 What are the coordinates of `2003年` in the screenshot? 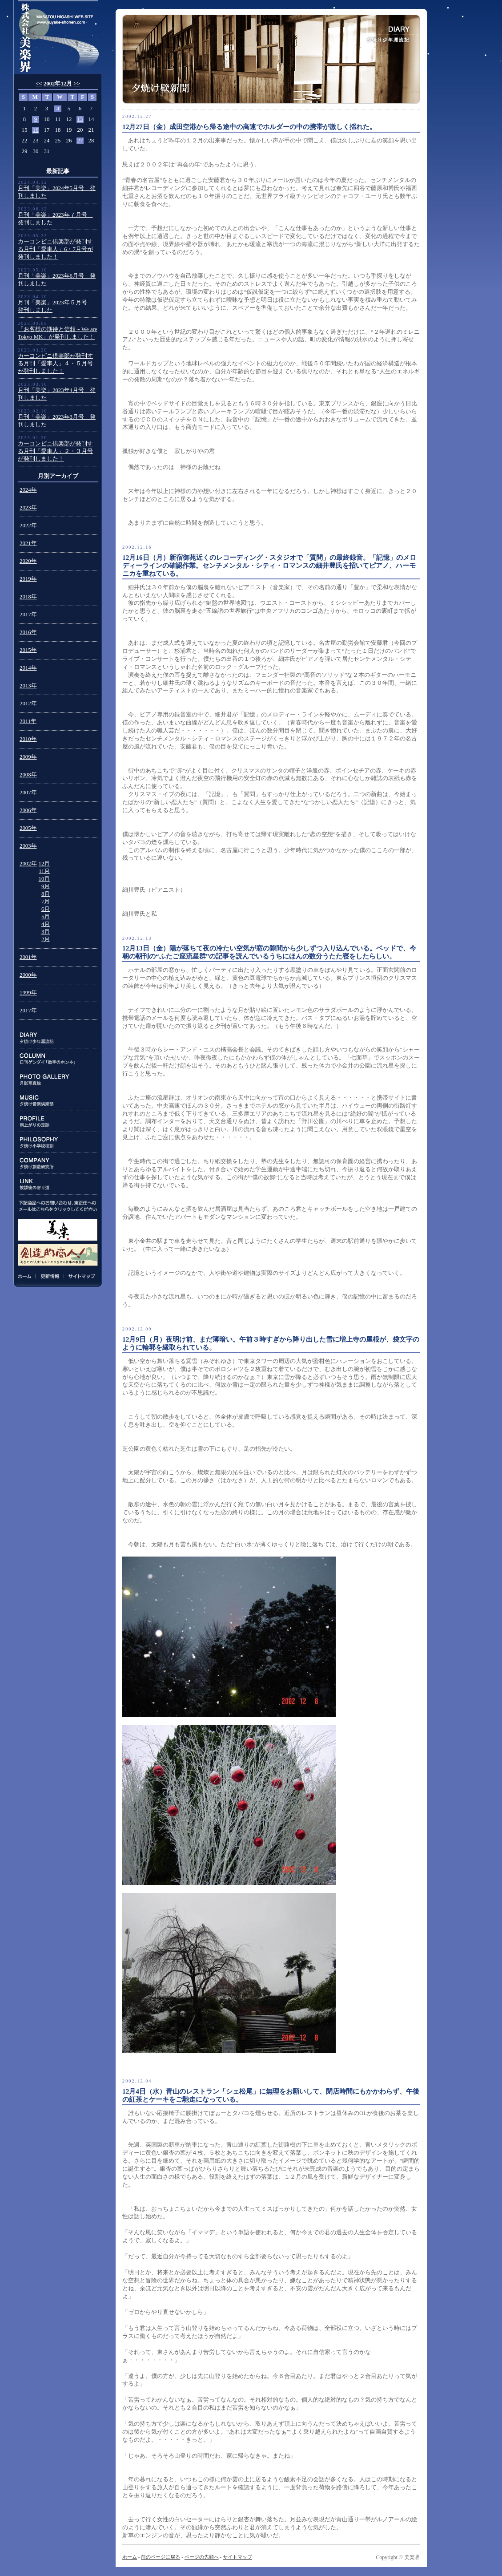 It's located at (28, 846).